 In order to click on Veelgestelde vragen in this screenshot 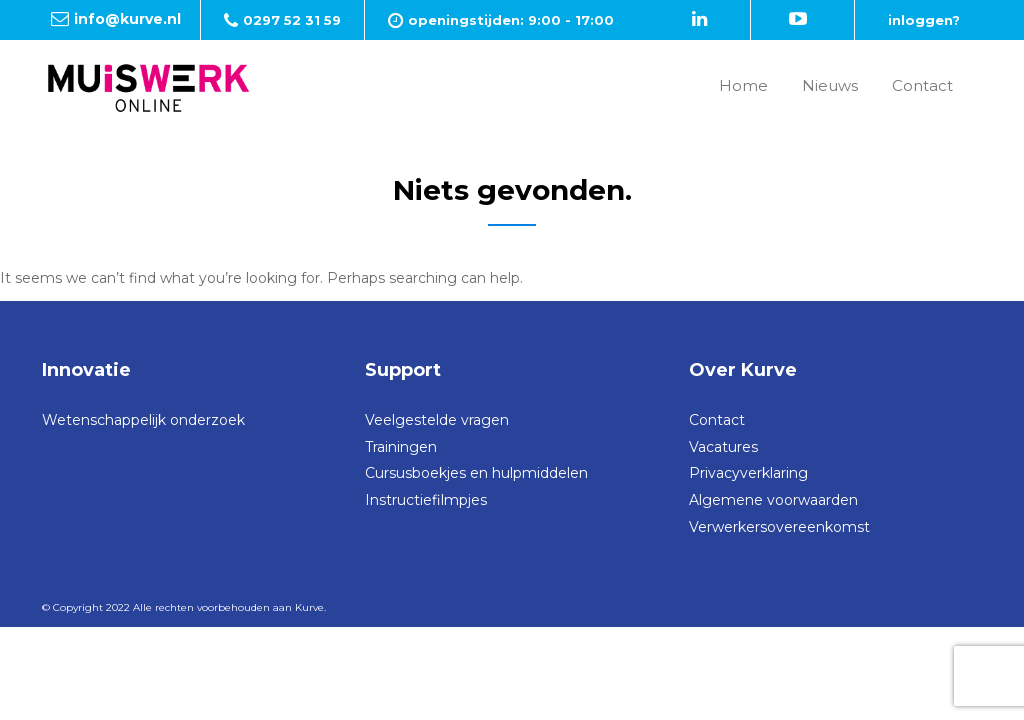, I will do `click(437, 420)`.